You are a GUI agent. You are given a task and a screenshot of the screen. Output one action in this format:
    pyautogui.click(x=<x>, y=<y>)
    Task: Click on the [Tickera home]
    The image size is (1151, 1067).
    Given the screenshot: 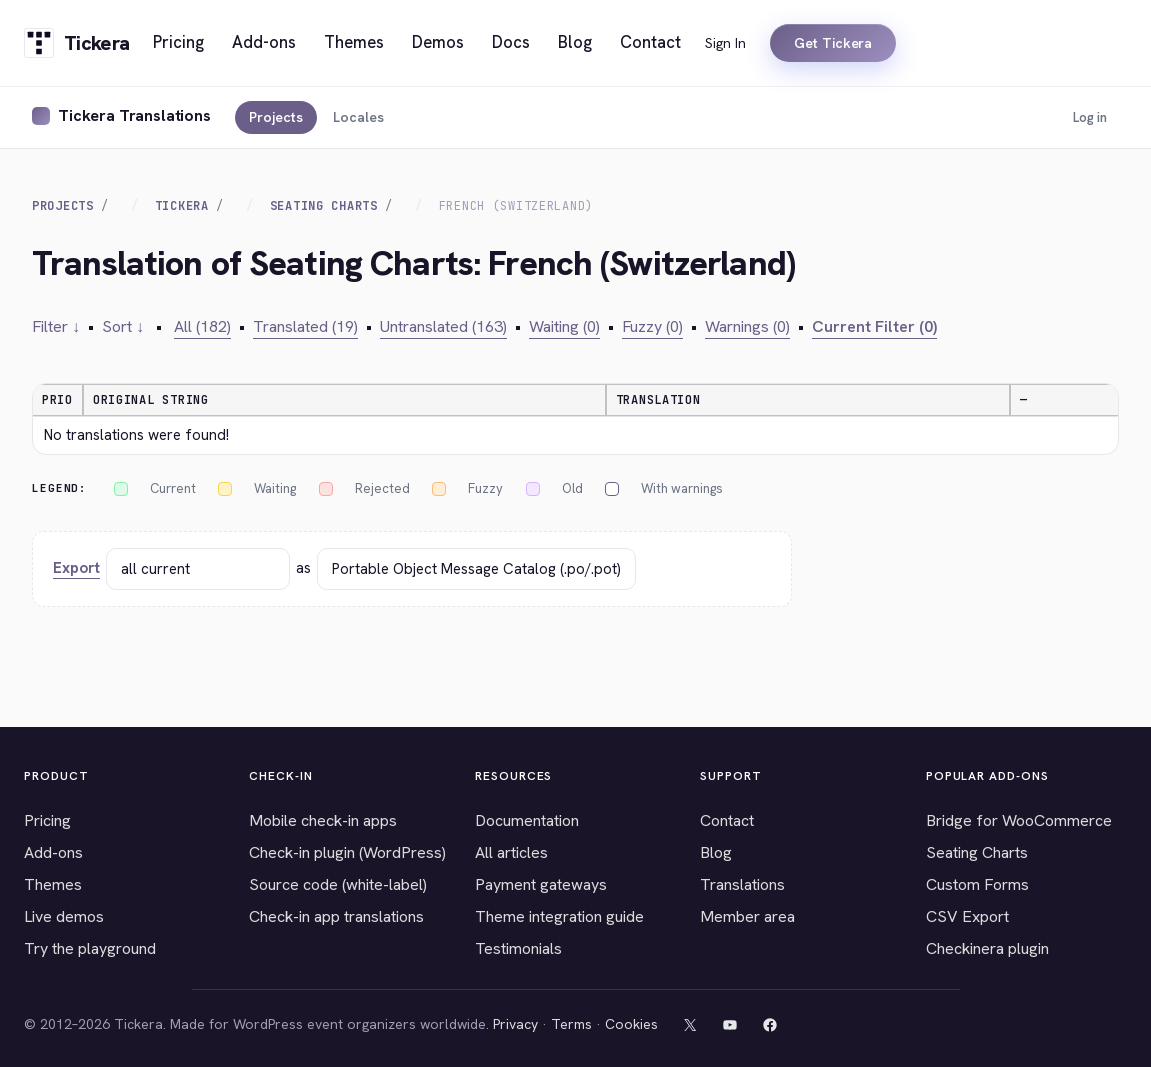 What is the action you would take?
    pyautogui.click(x=76, y=43)
    